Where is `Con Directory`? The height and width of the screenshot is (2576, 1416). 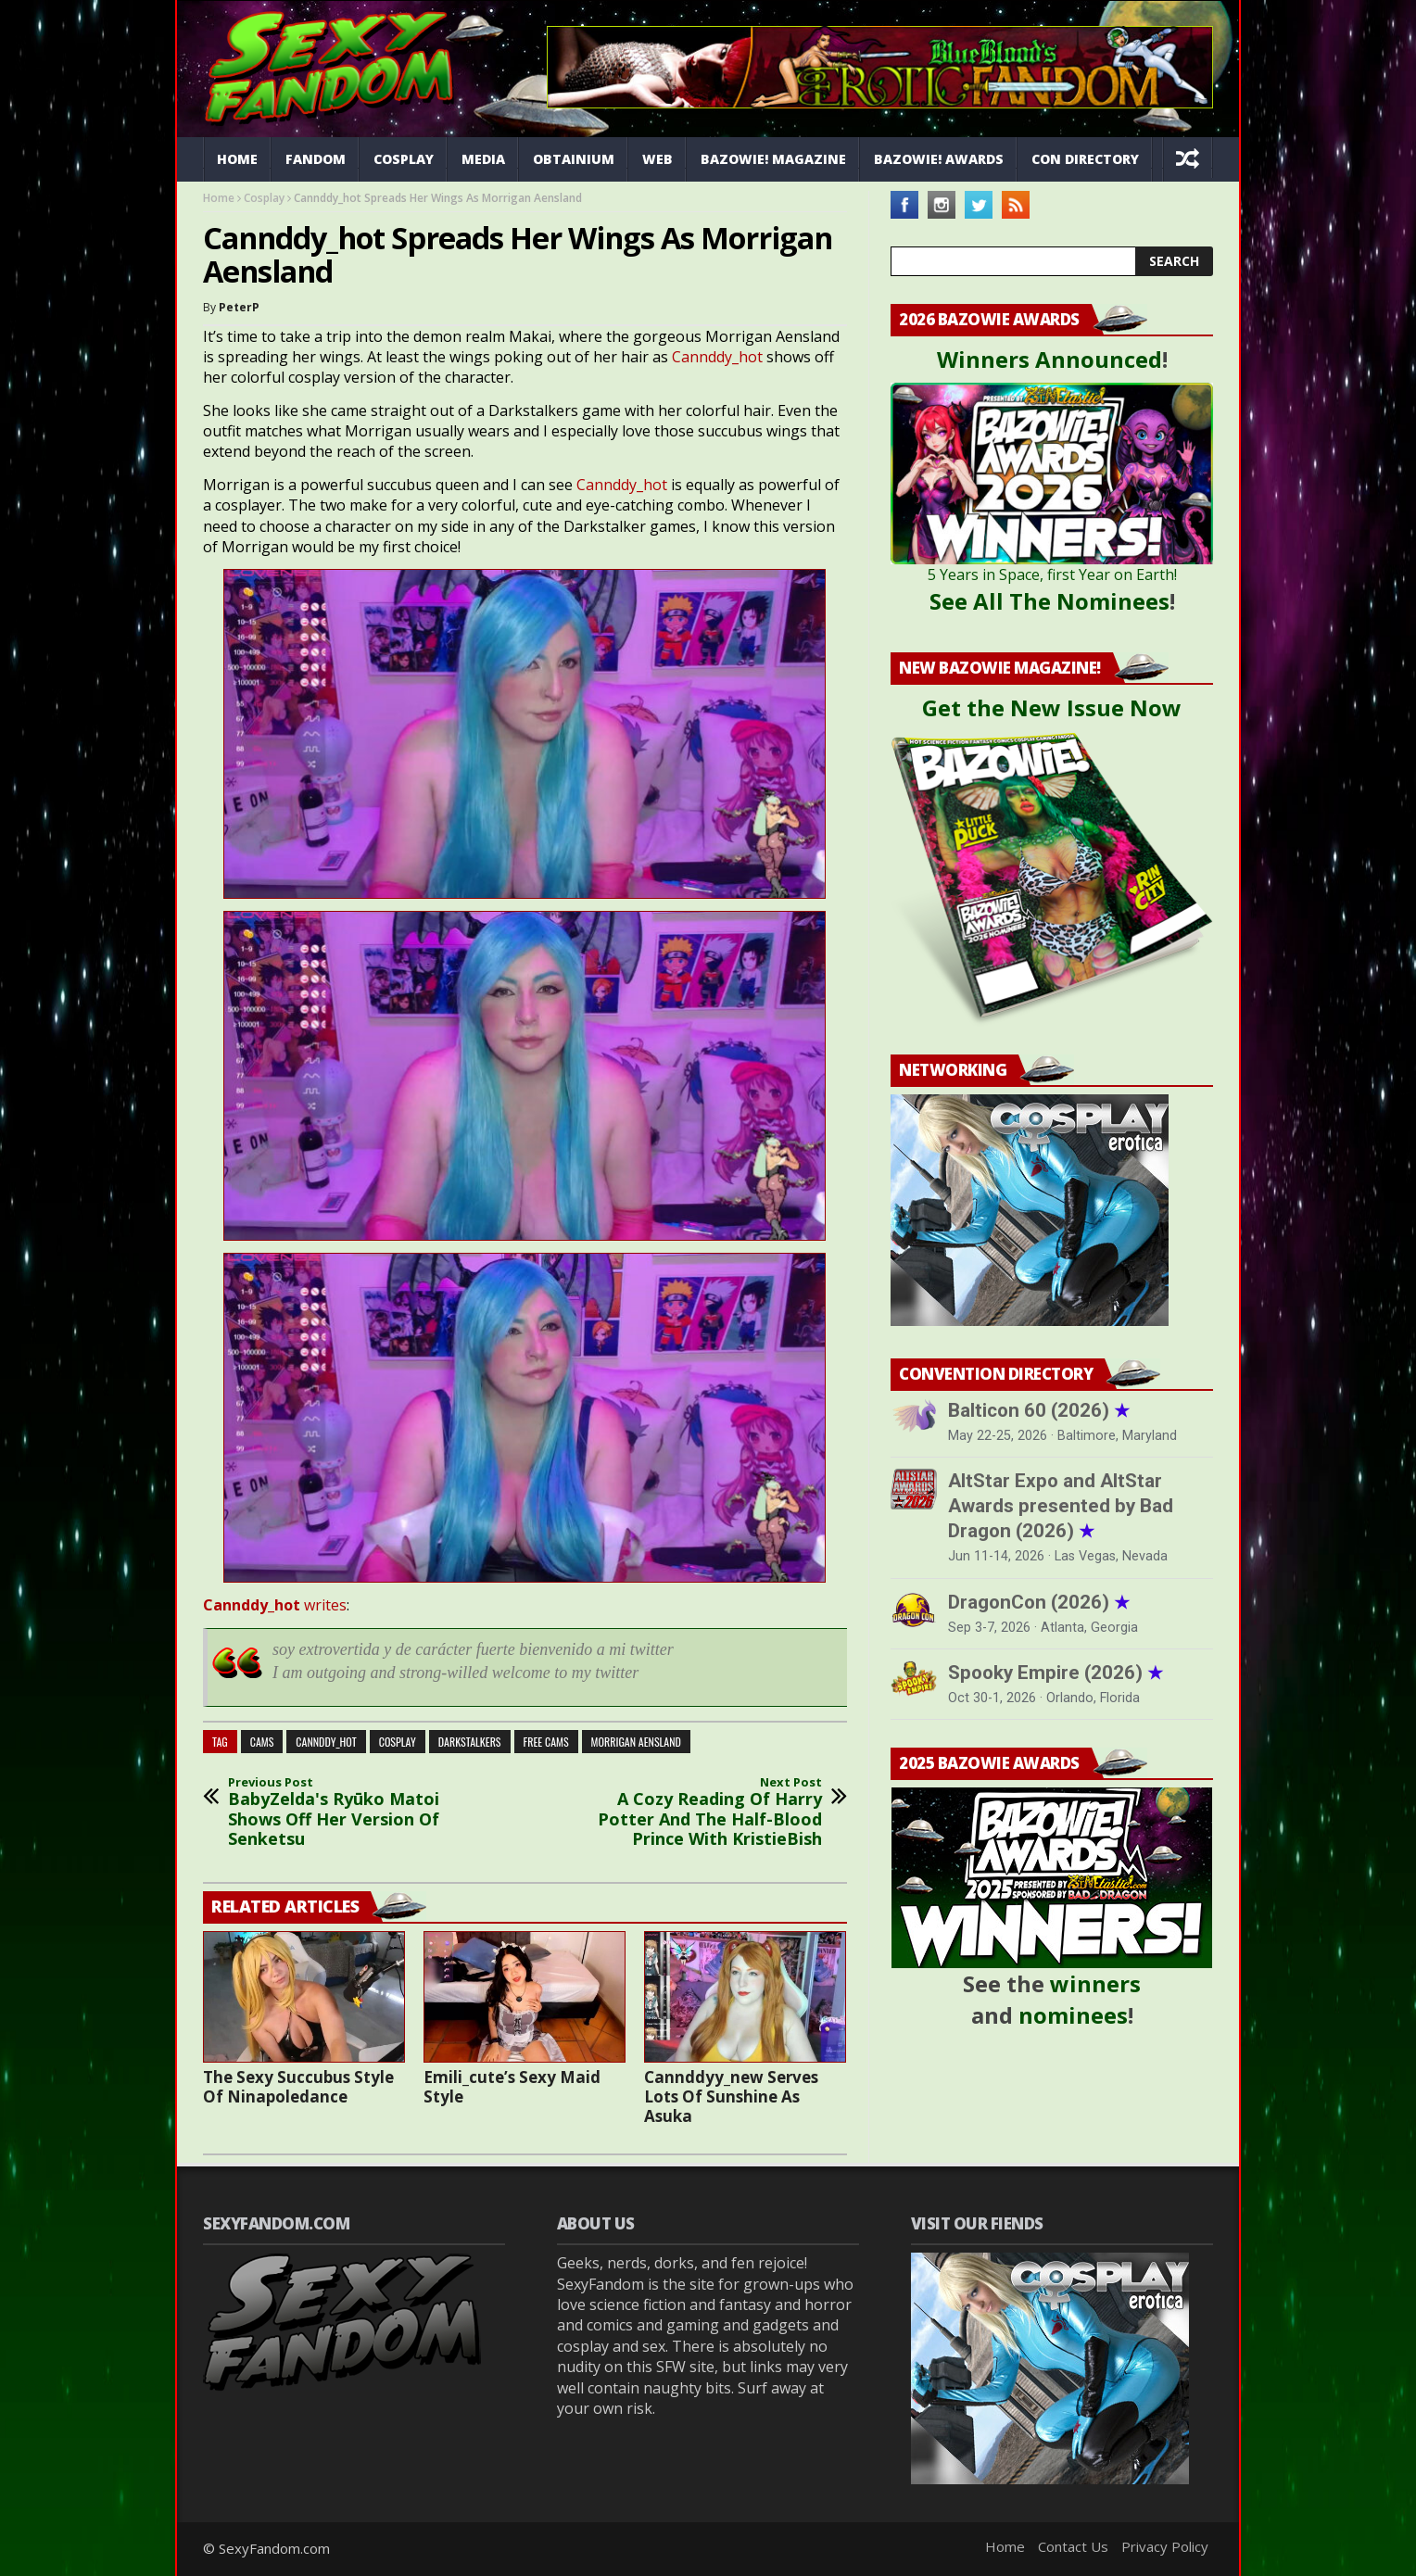
Con Directory is located at coordinates (1085, 159).